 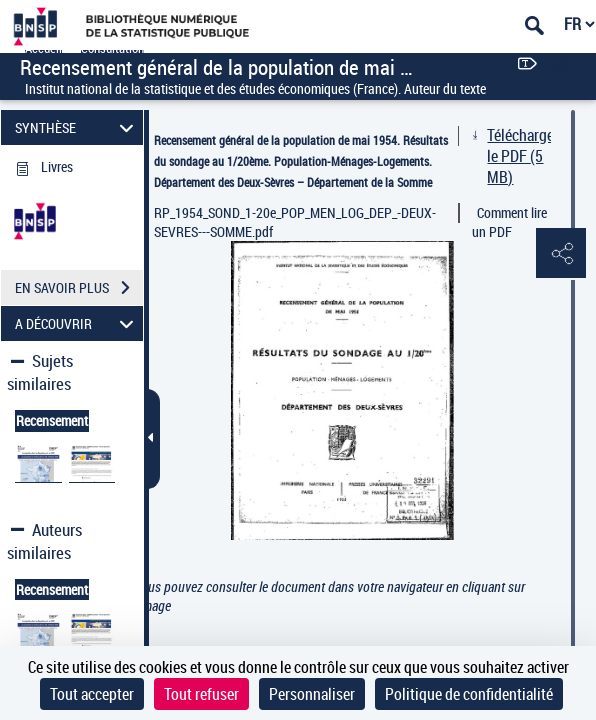 I want to click on Tout accepter [Cookies : Tout accepter], so click(x=92, y=694).